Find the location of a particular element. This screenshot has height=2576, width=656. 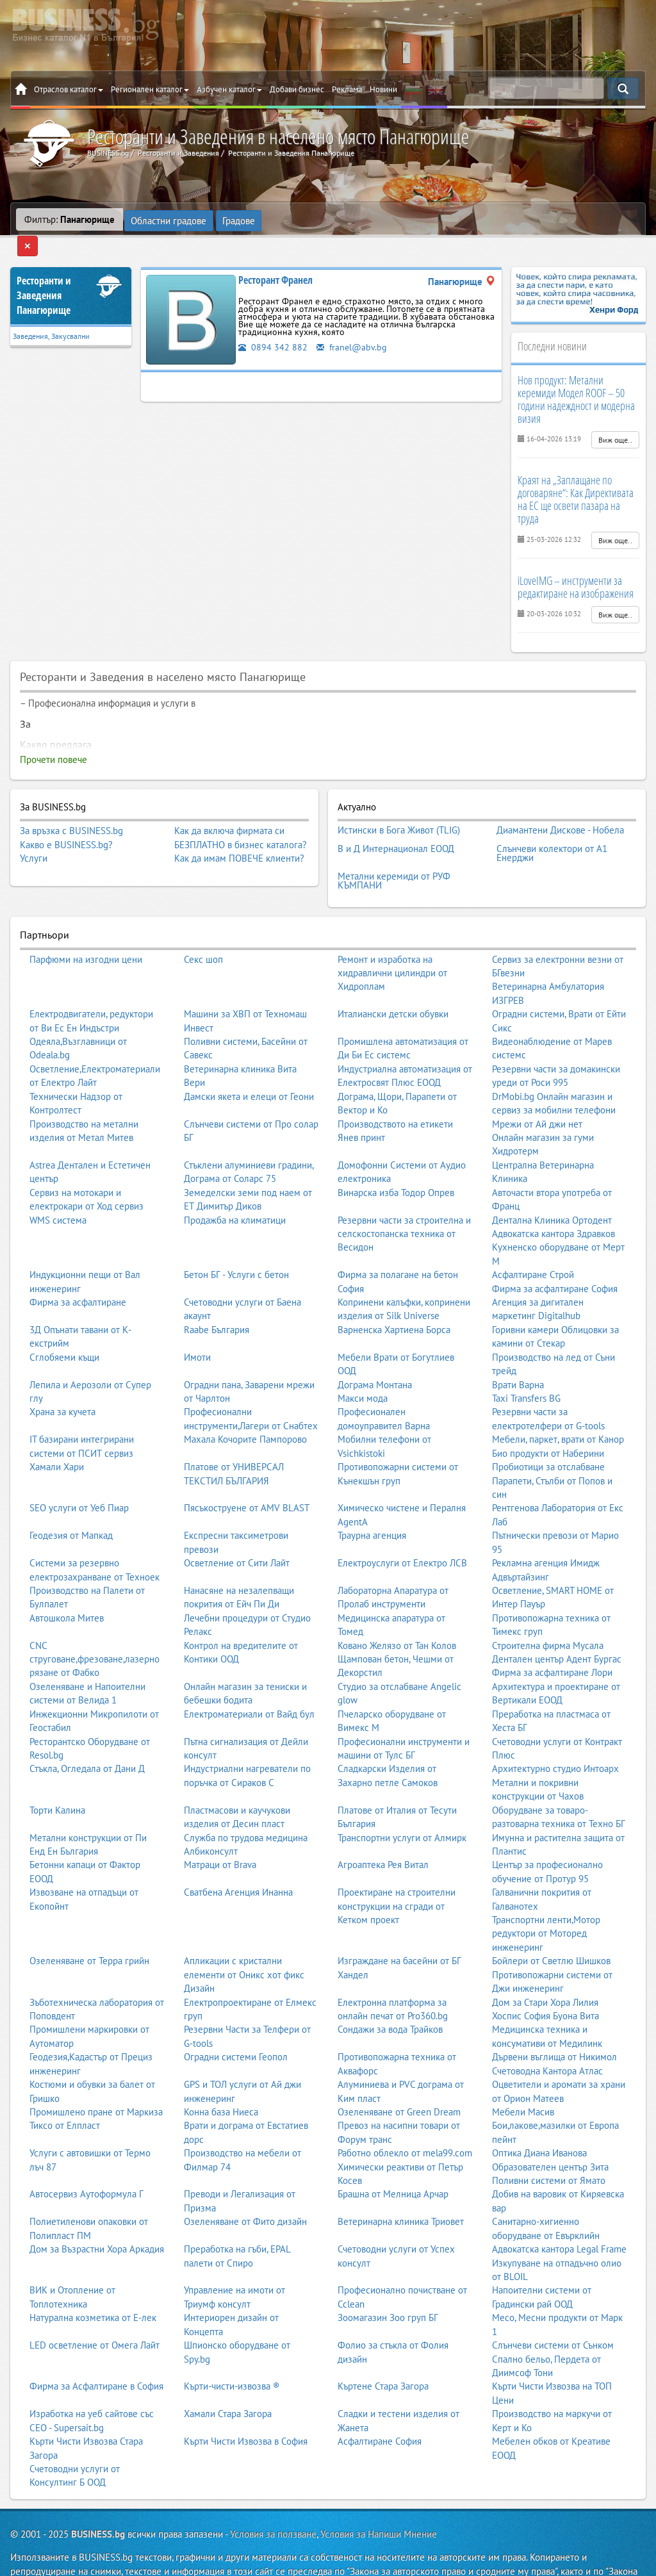

Електроуслуги от Електро ЛСВ is located at coordinates (402, 1531).